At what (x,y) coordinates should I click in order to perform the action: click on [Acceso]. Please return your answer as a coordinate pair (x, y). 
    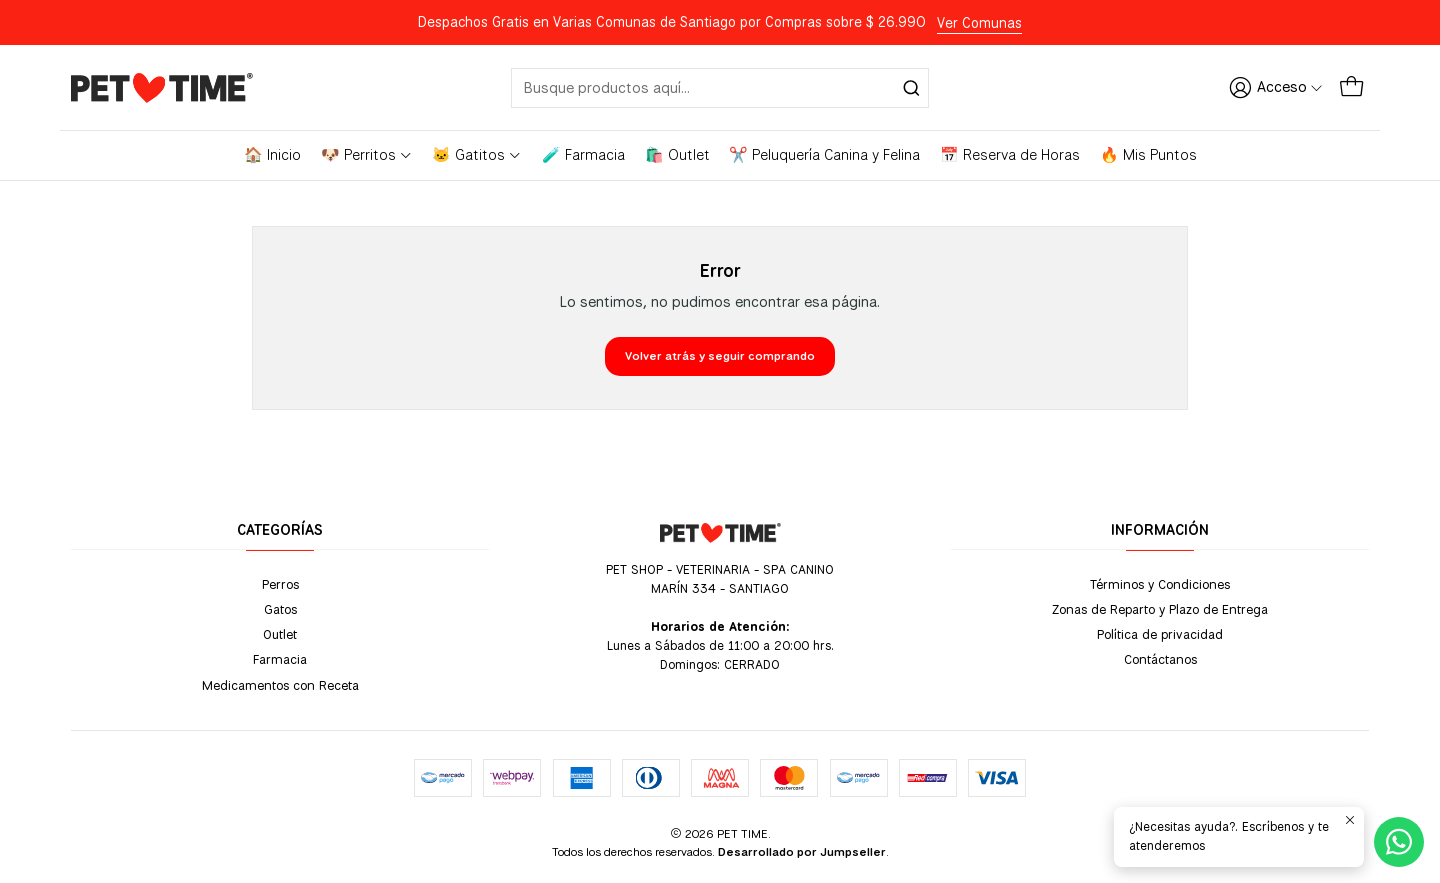
    Looking at the image, I should click on (1276, 87).